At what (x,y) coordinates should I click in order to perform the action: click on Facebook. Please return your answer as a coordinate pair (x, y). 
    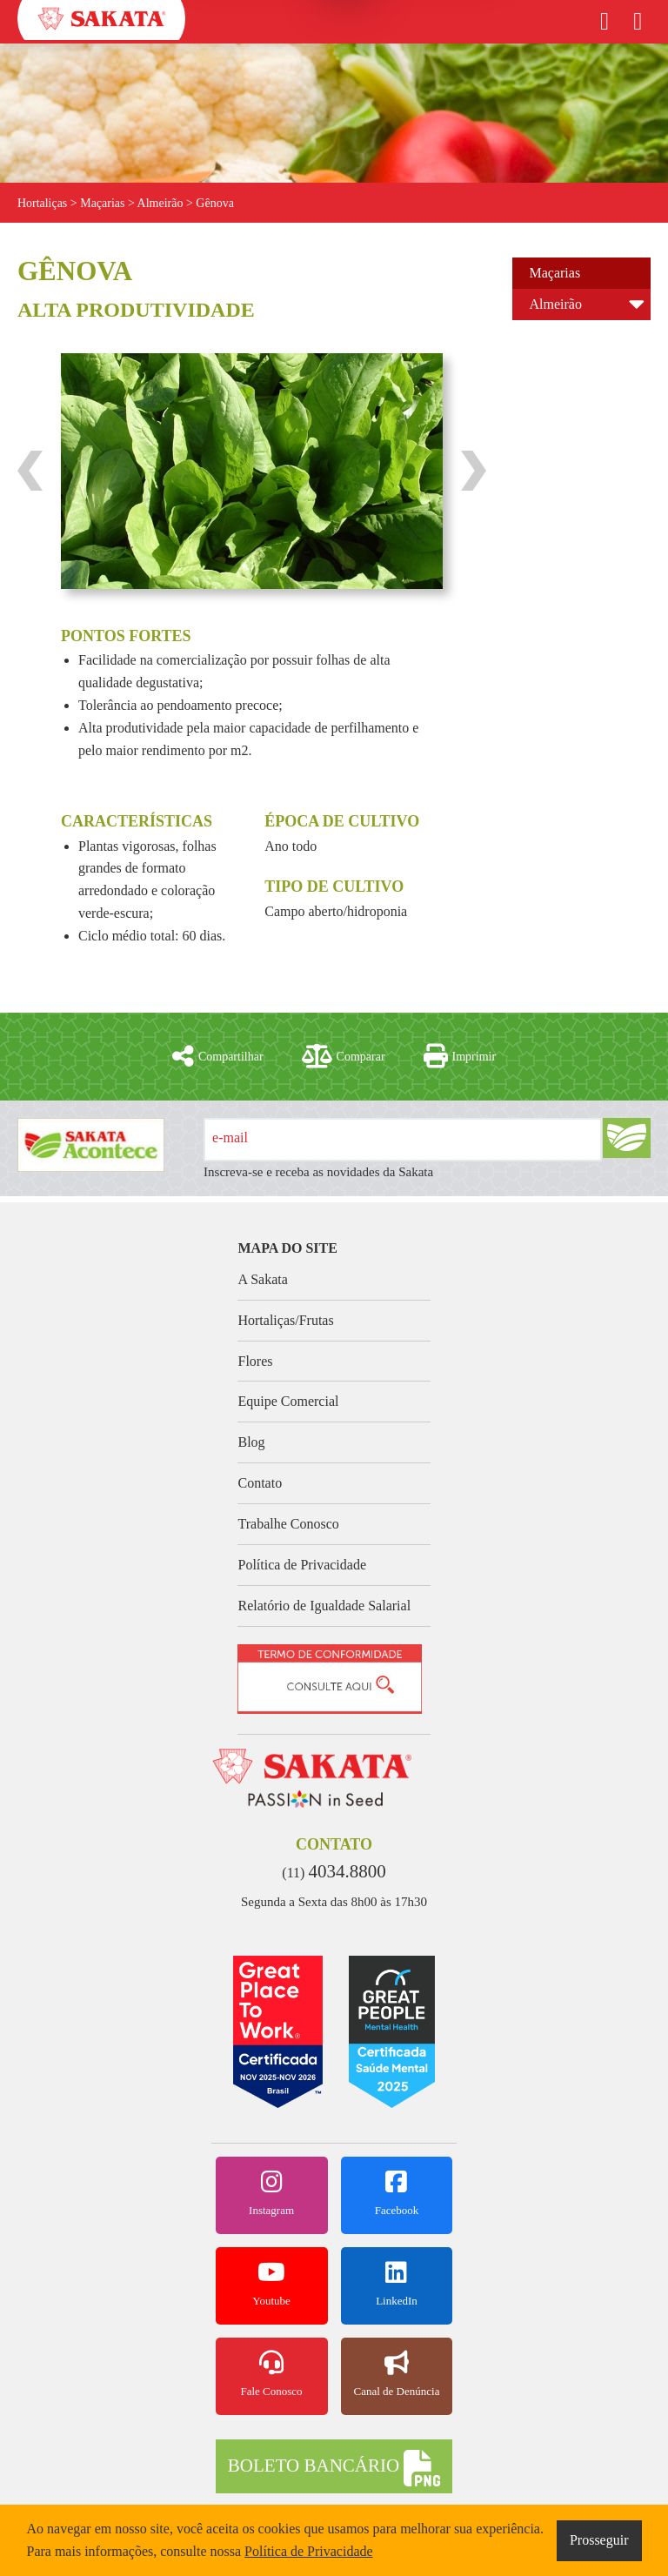
    Looking at the image, I should click on (397, 2193).